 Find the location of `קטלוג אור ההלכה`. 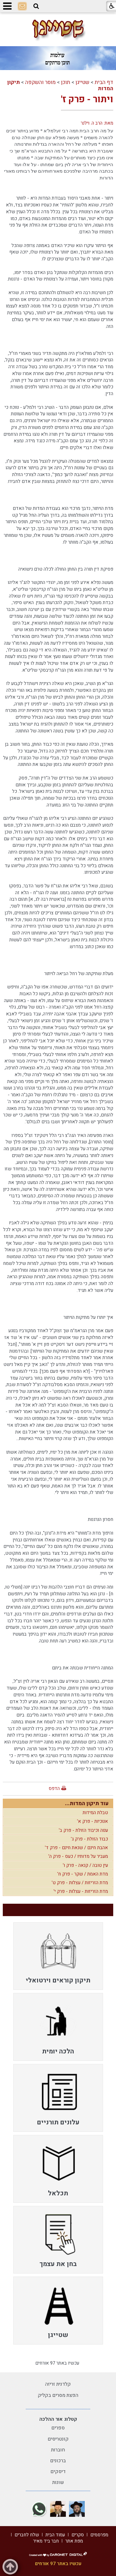

קטלוג אור ההלכה is located at coordinates (58, 2419).